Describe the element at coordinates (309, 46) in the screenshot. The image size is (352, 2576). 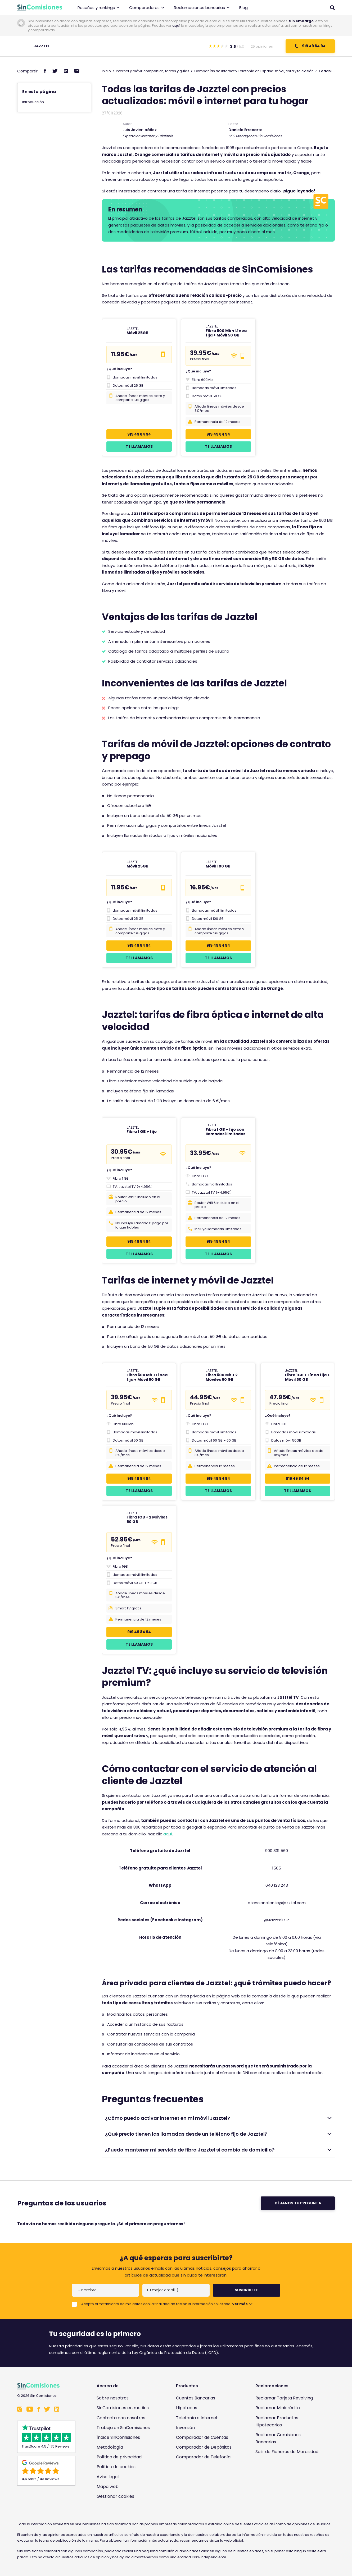
I see `919 49 84 94` at that location.